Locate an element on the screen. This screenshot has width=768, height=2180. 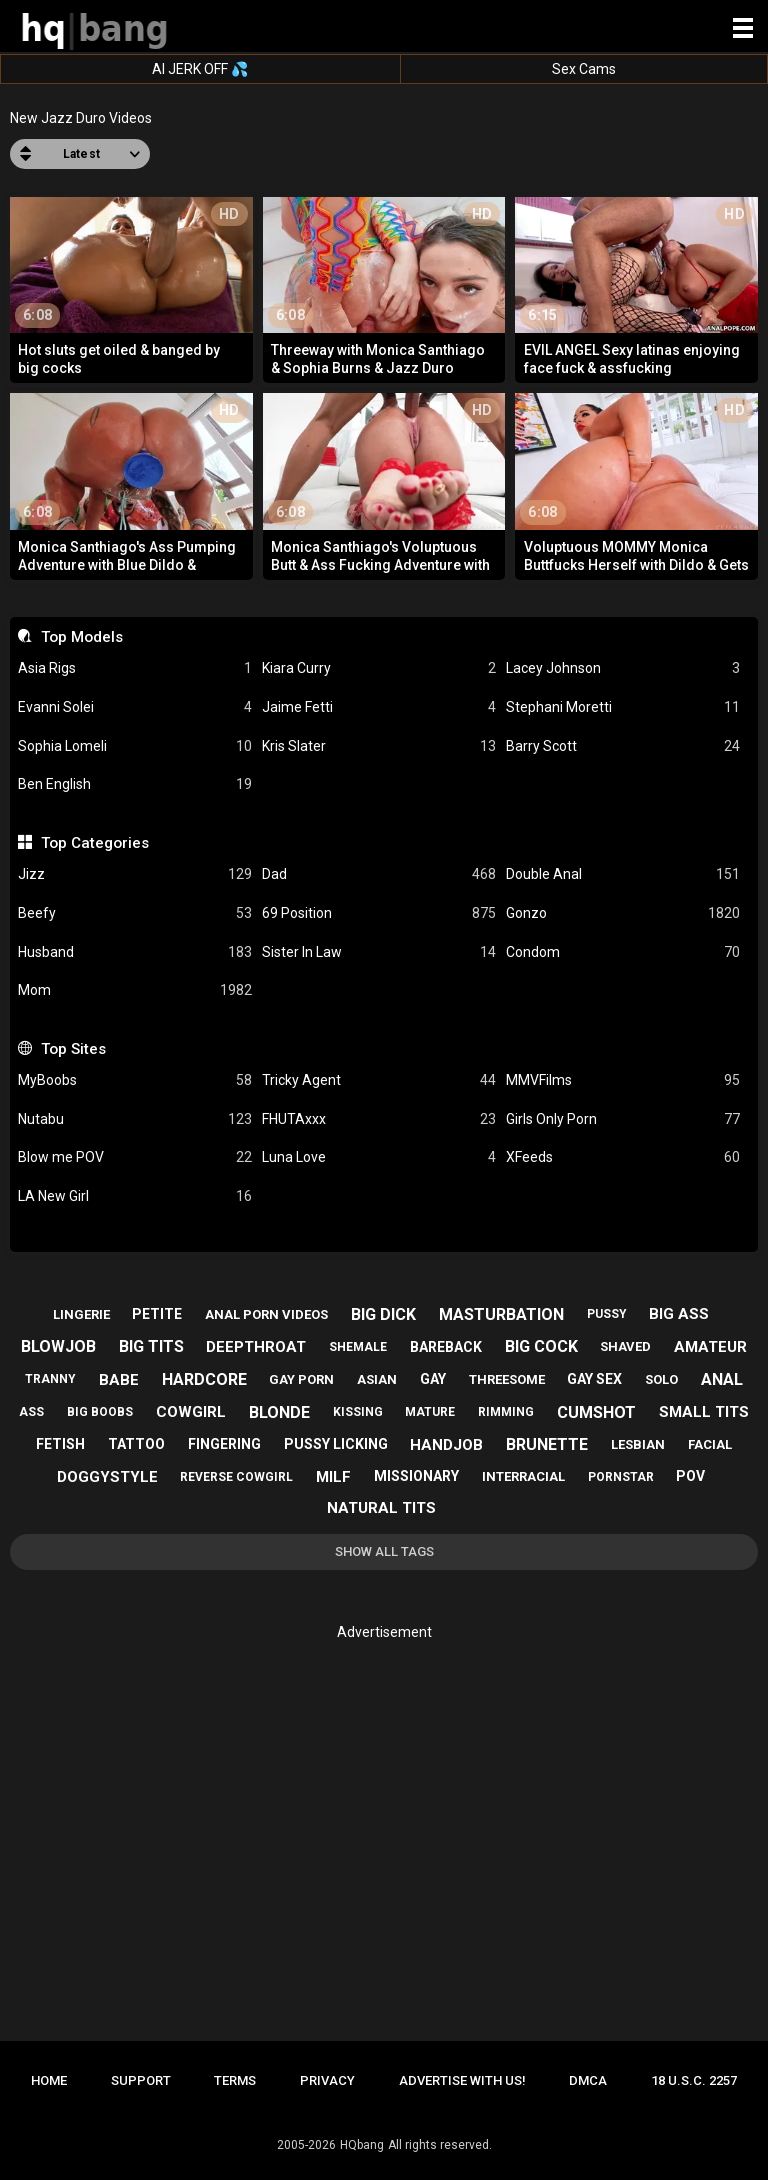
ass is located at coordinates (31, 1412).